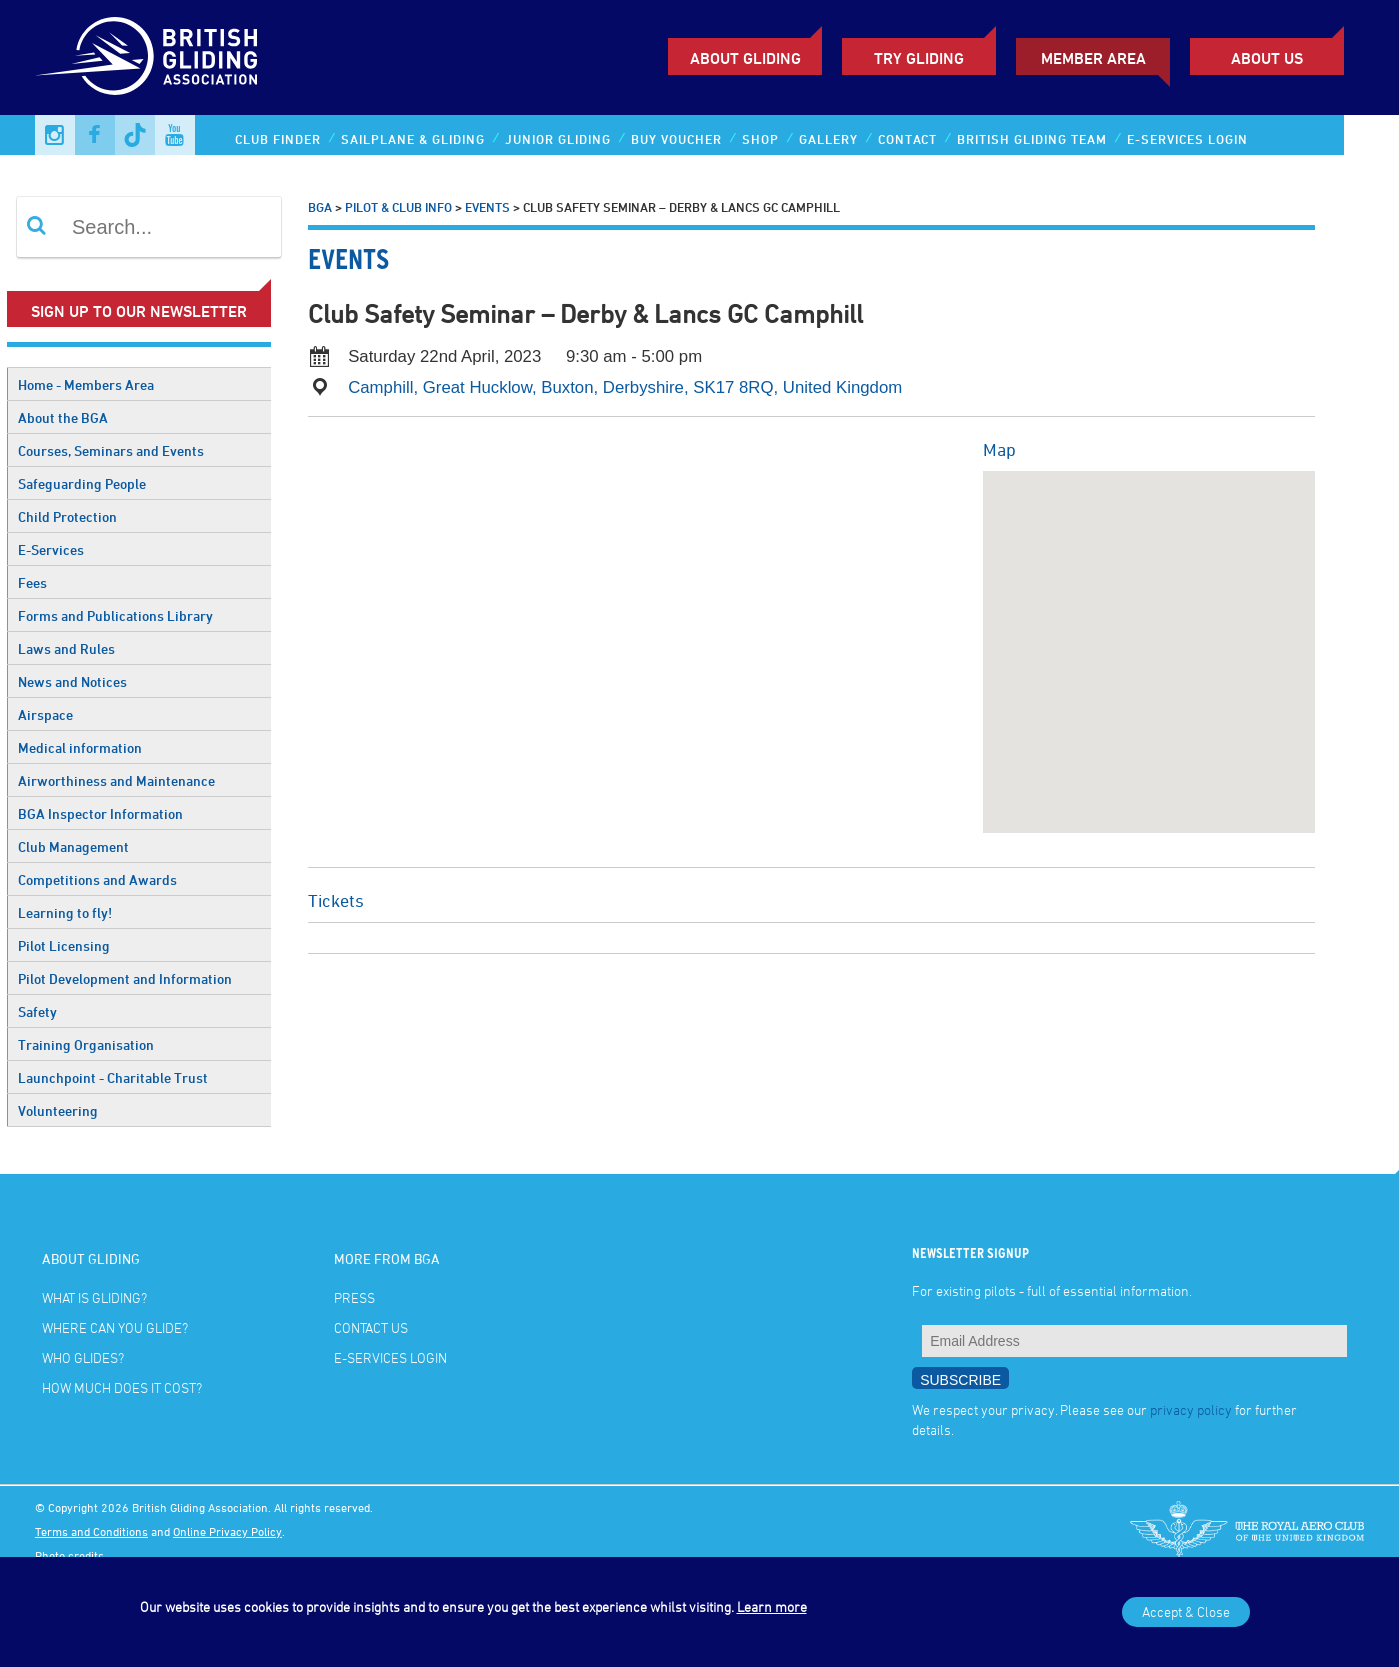  What do you see at coordinates (73, 846) in the screenshot?
I see `Club Management` at bounding box center [73, 846].